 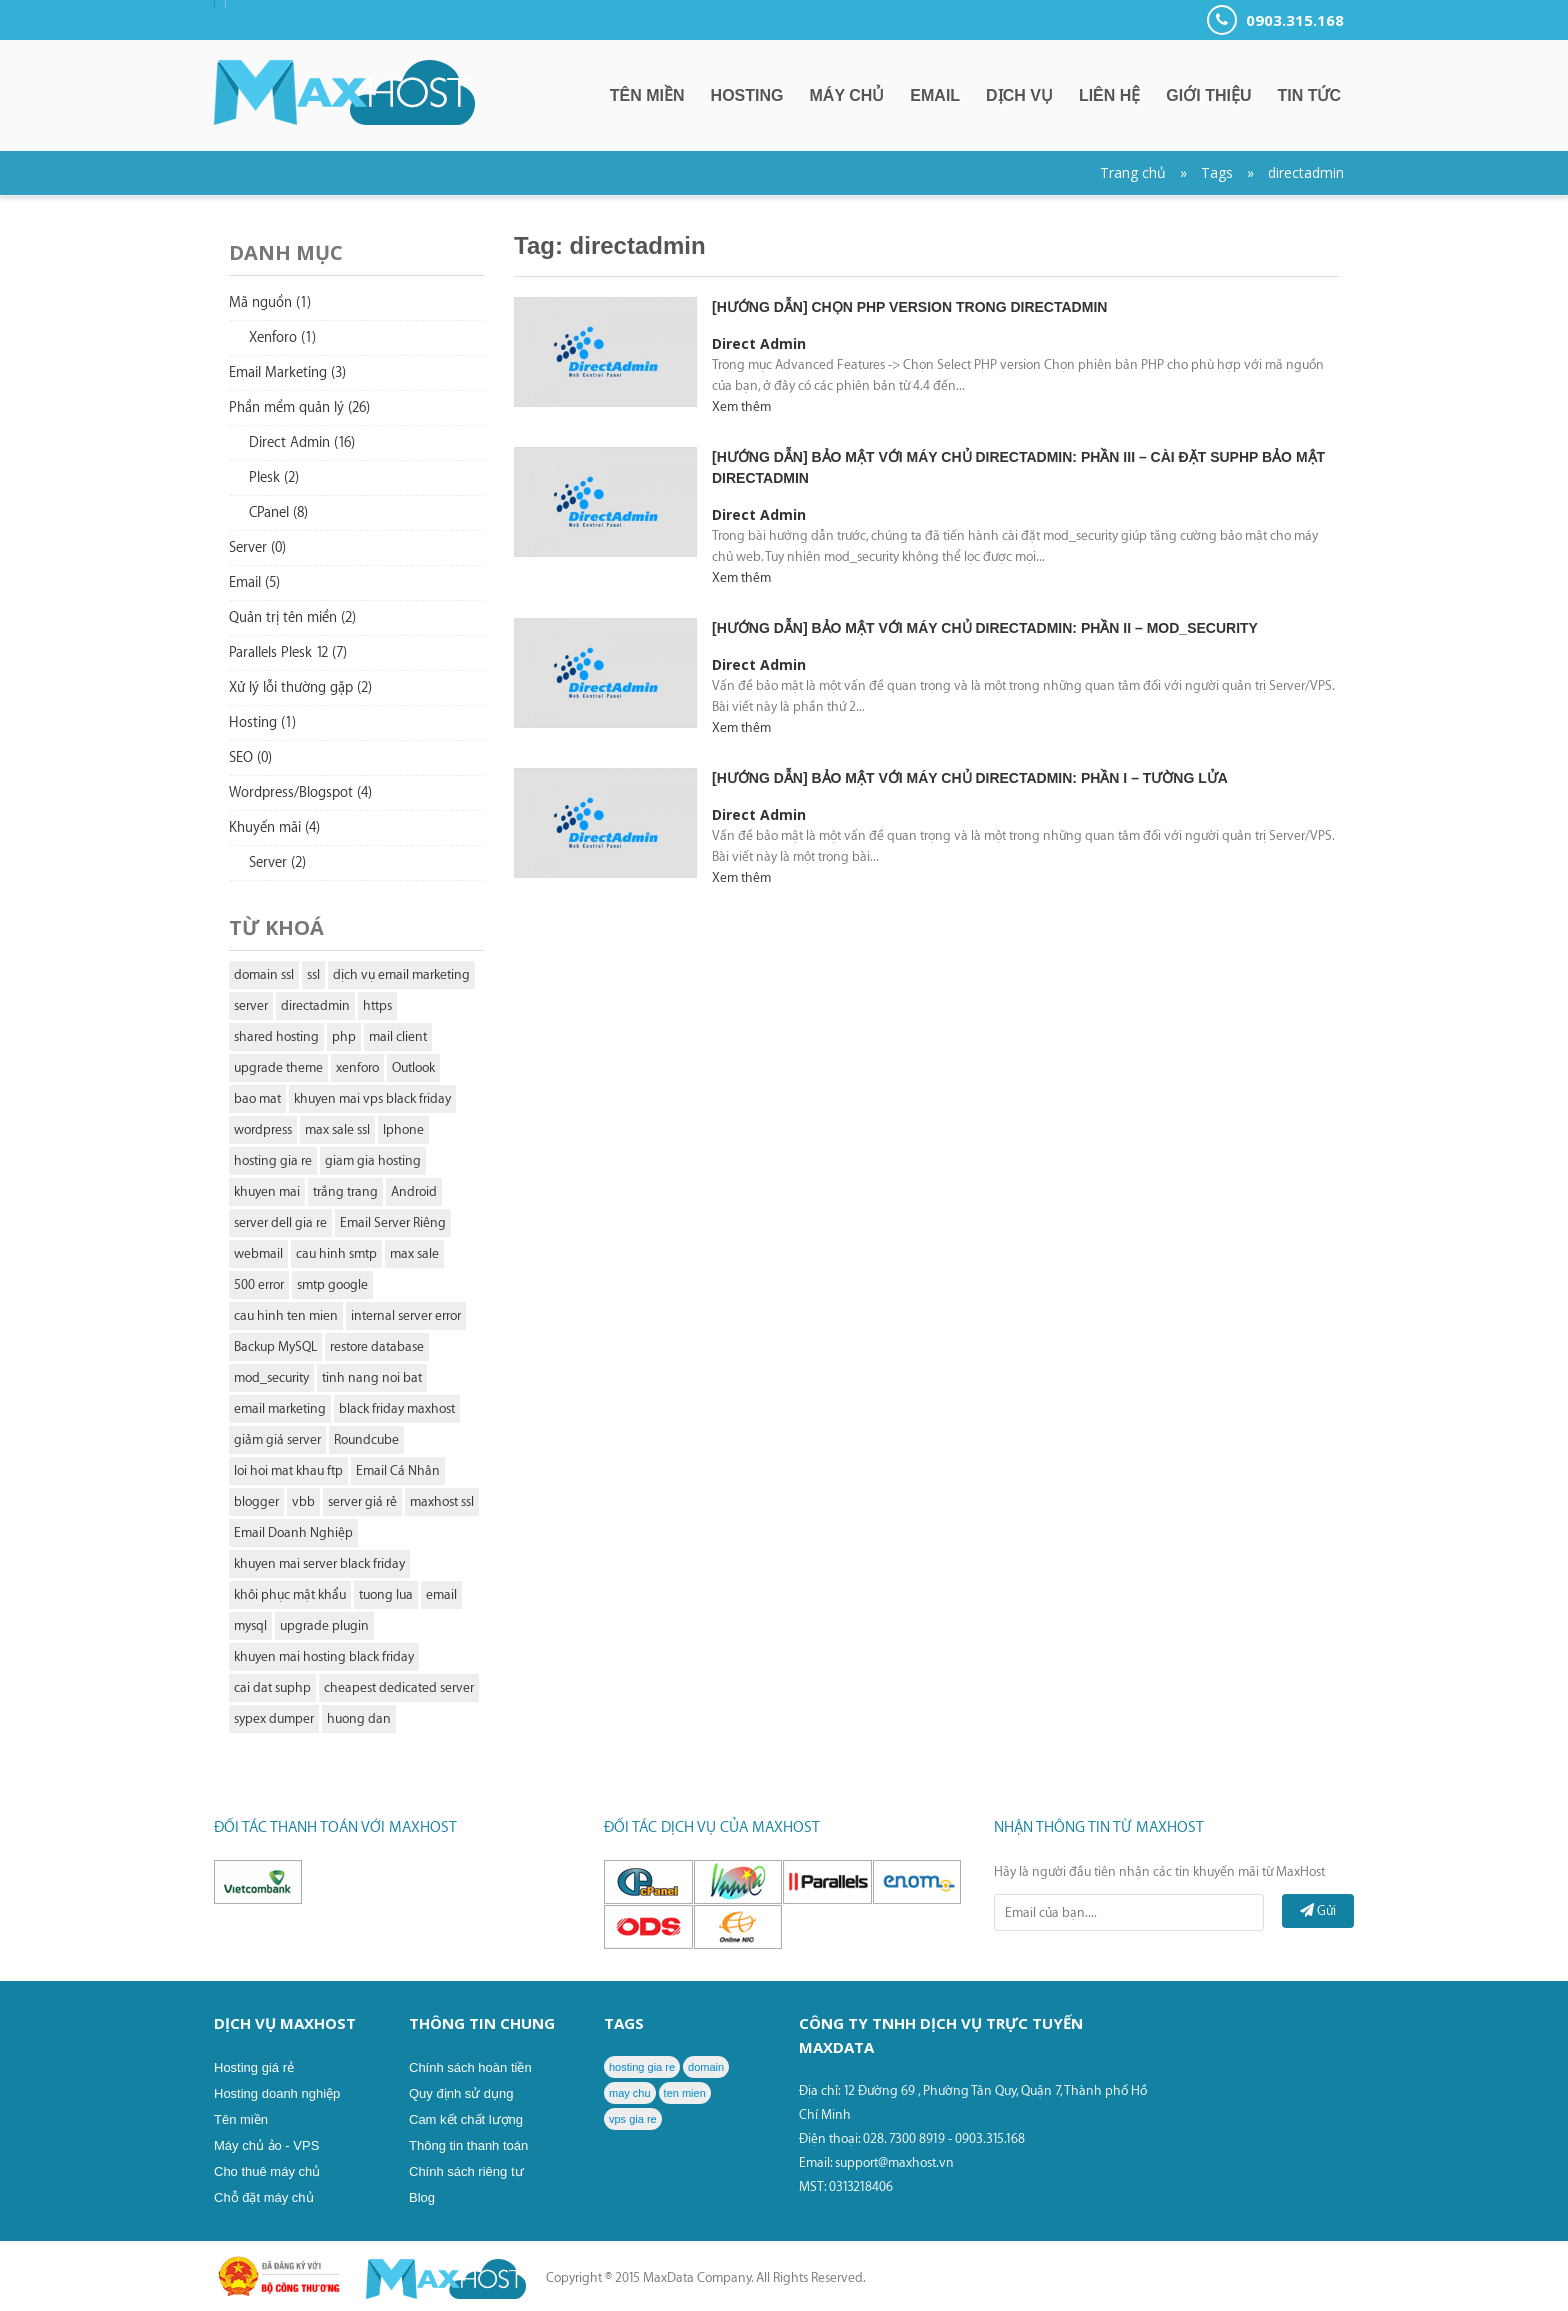 What do you see at coordinates (319, 1563) in the screenshot?
I see `khuyen mai server black friday` at bounding box center [319, 1563].